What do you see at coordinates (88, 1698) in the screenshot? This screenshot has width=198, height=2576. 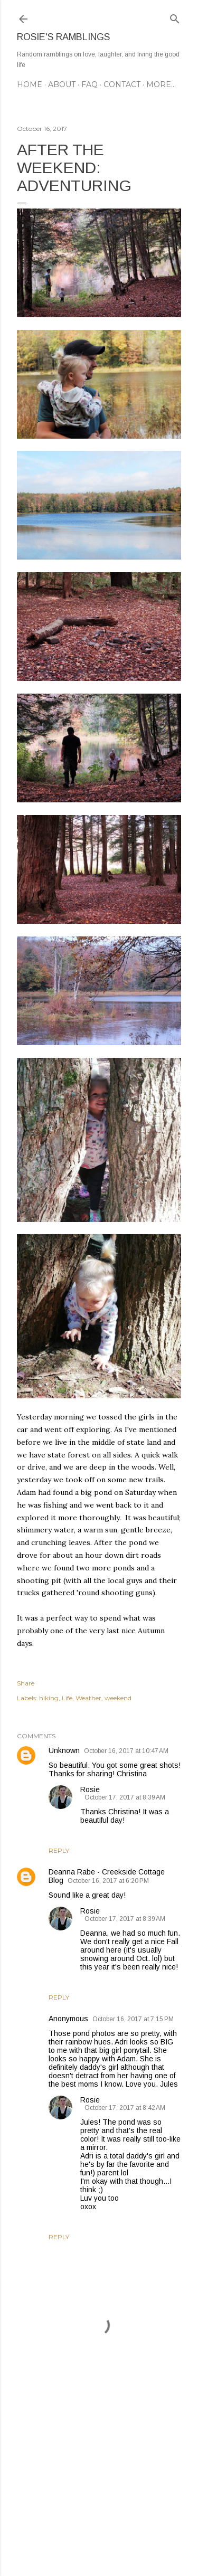 I see `Weather` at bounding box center [88, 1698].